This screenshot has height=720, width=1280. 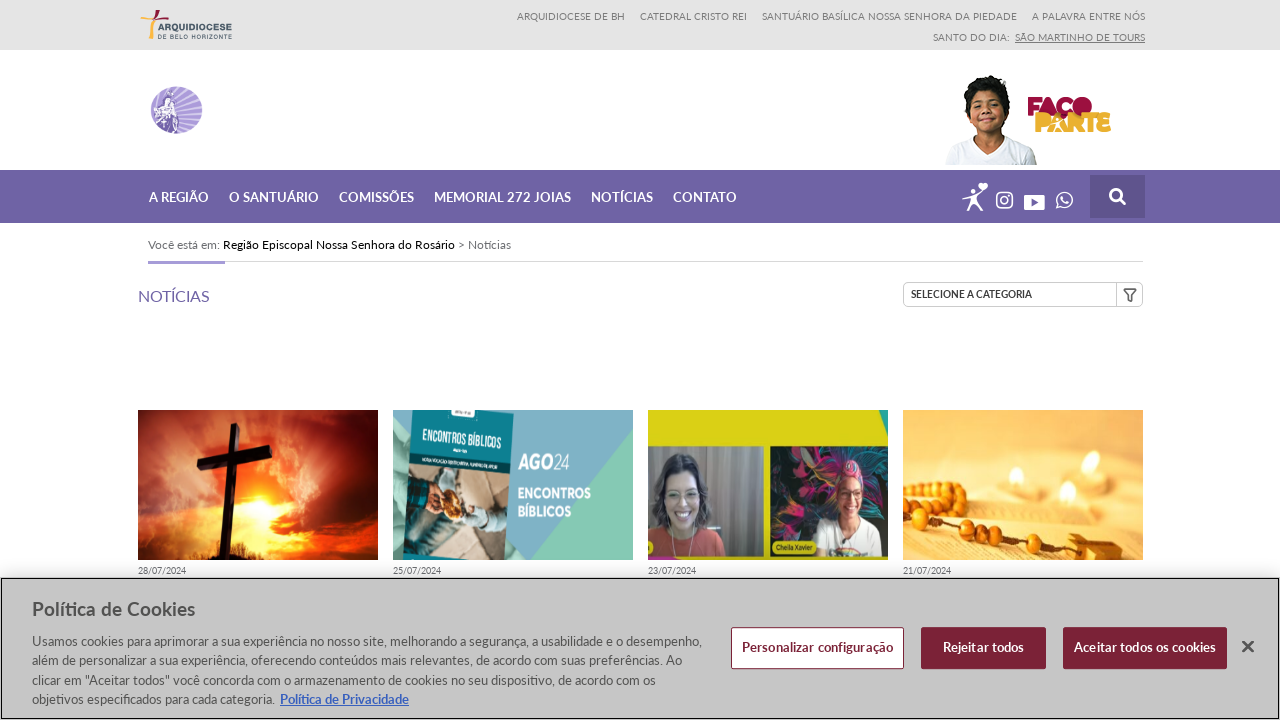 I want to click on Santuário Basílica Nossa Senhora da Piedade, so click(x=889, y=16).